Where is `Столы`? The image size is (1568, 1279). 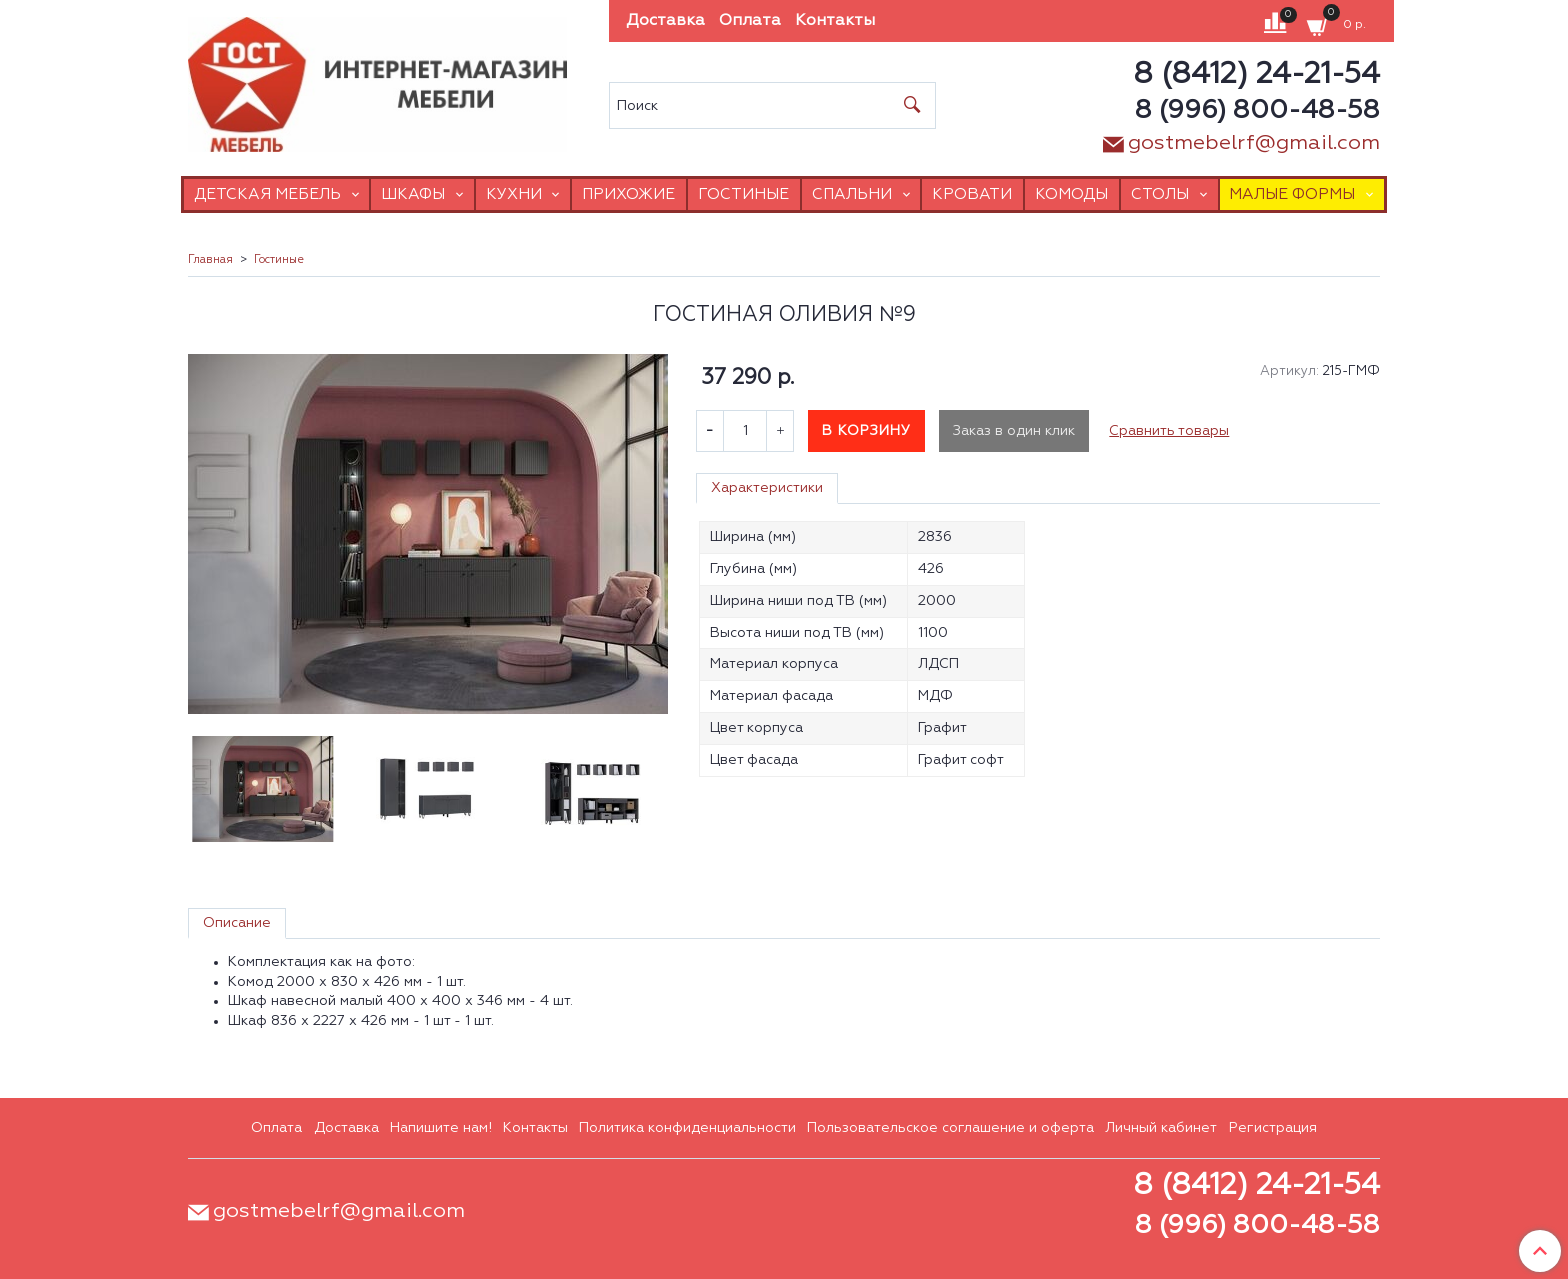 Столы is located at coordinates (1160, 194).